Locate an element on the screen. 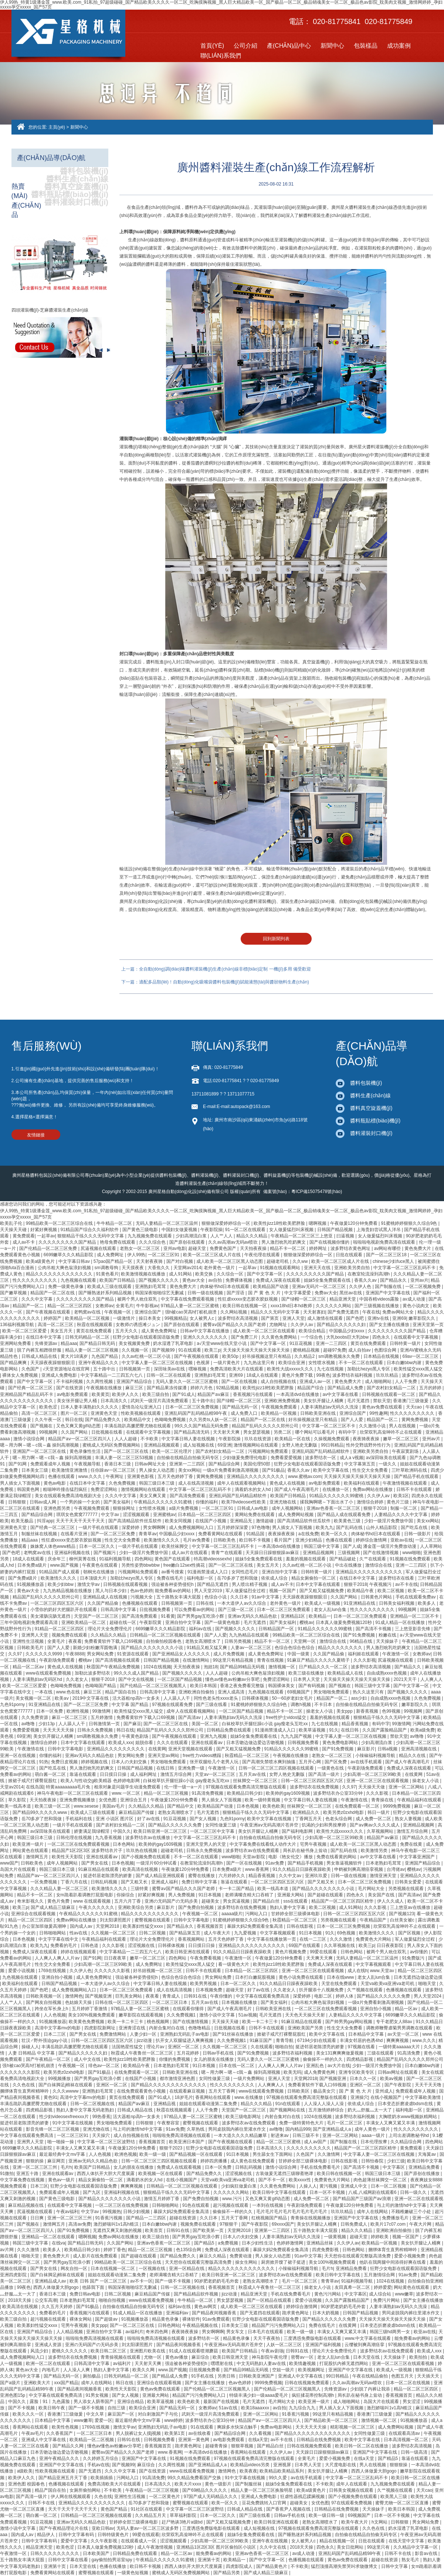  国产嫩草视频 is located at coordinates (14, 1292).